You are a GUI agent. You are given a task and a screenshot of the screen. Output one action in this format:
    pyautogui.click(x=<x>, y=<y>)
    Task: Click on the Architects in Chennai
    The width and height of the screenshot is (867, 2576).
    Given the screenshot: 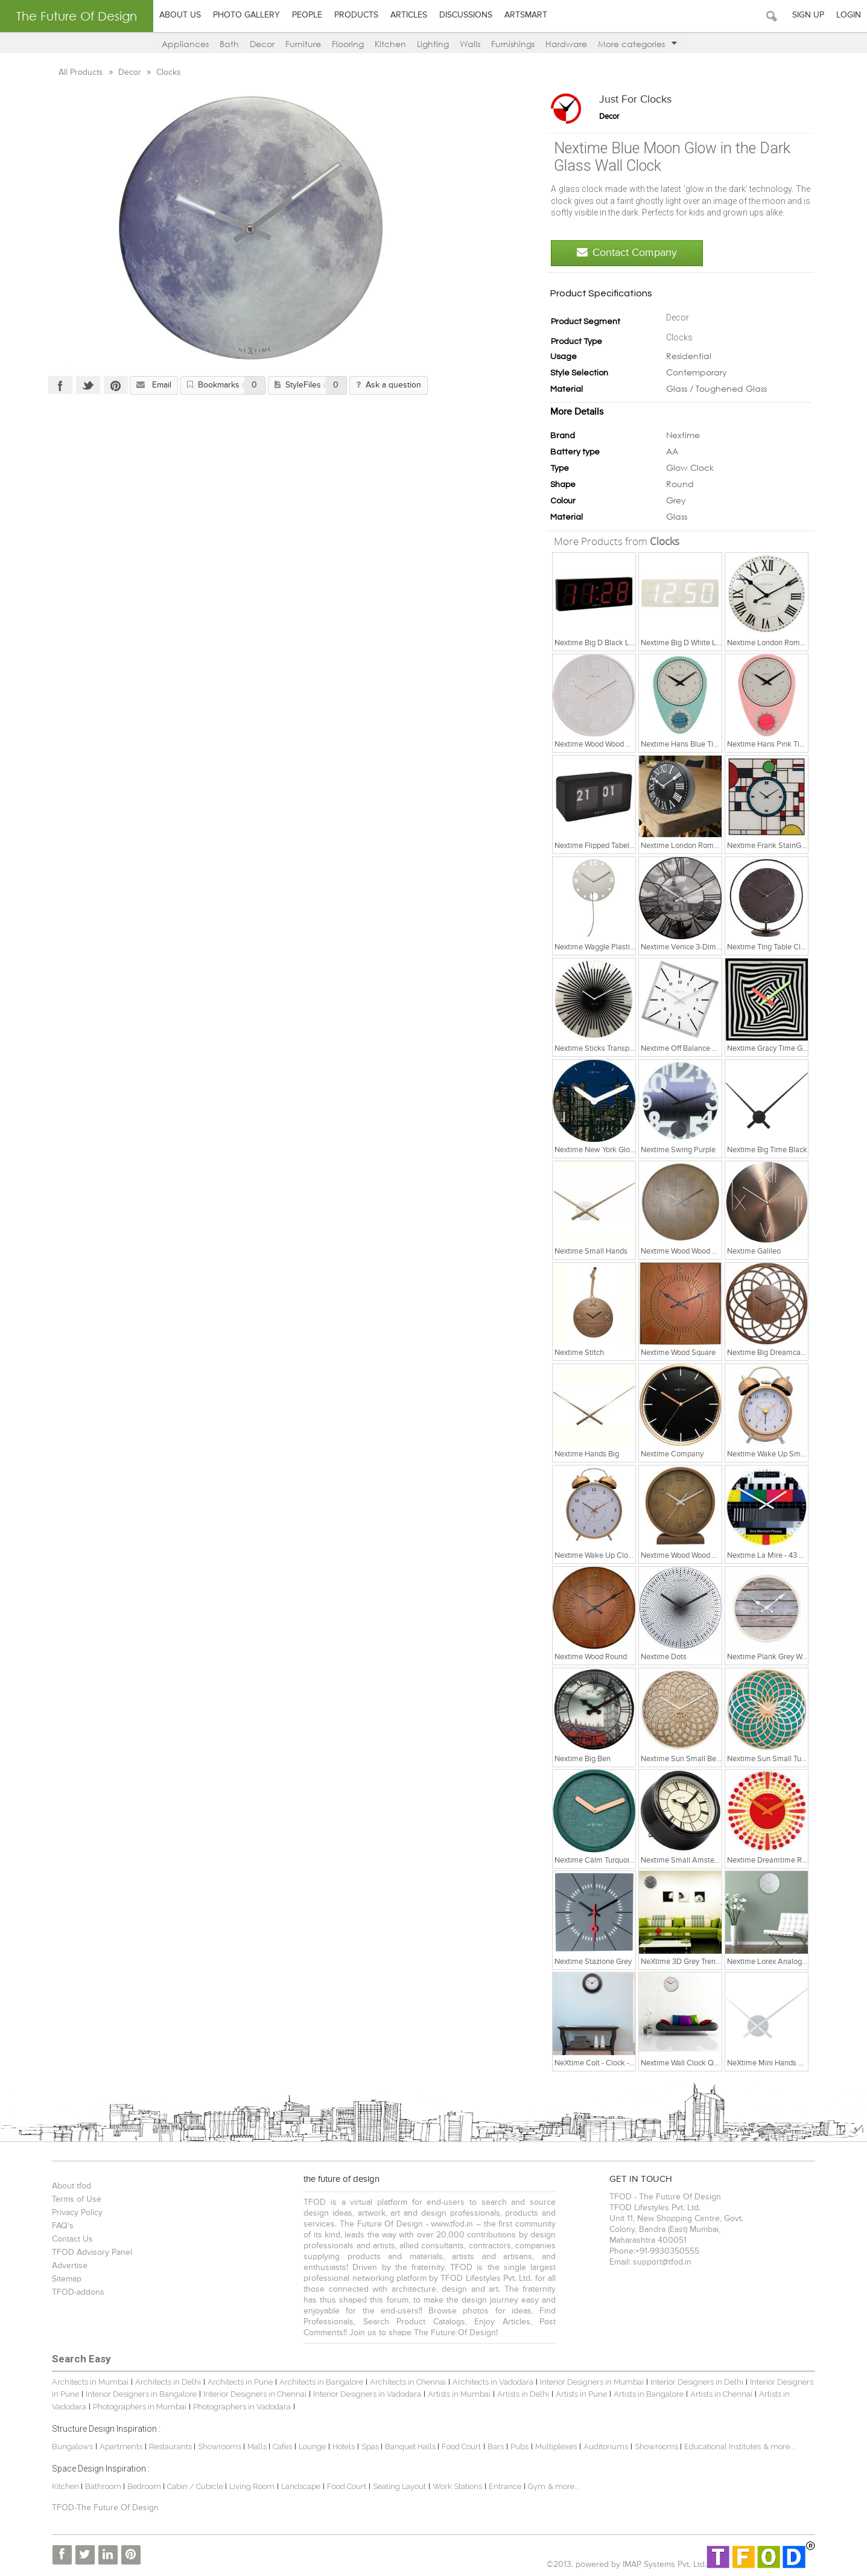 What is the action you would take?
    pyautogui.click(x=405, y=2381)
    